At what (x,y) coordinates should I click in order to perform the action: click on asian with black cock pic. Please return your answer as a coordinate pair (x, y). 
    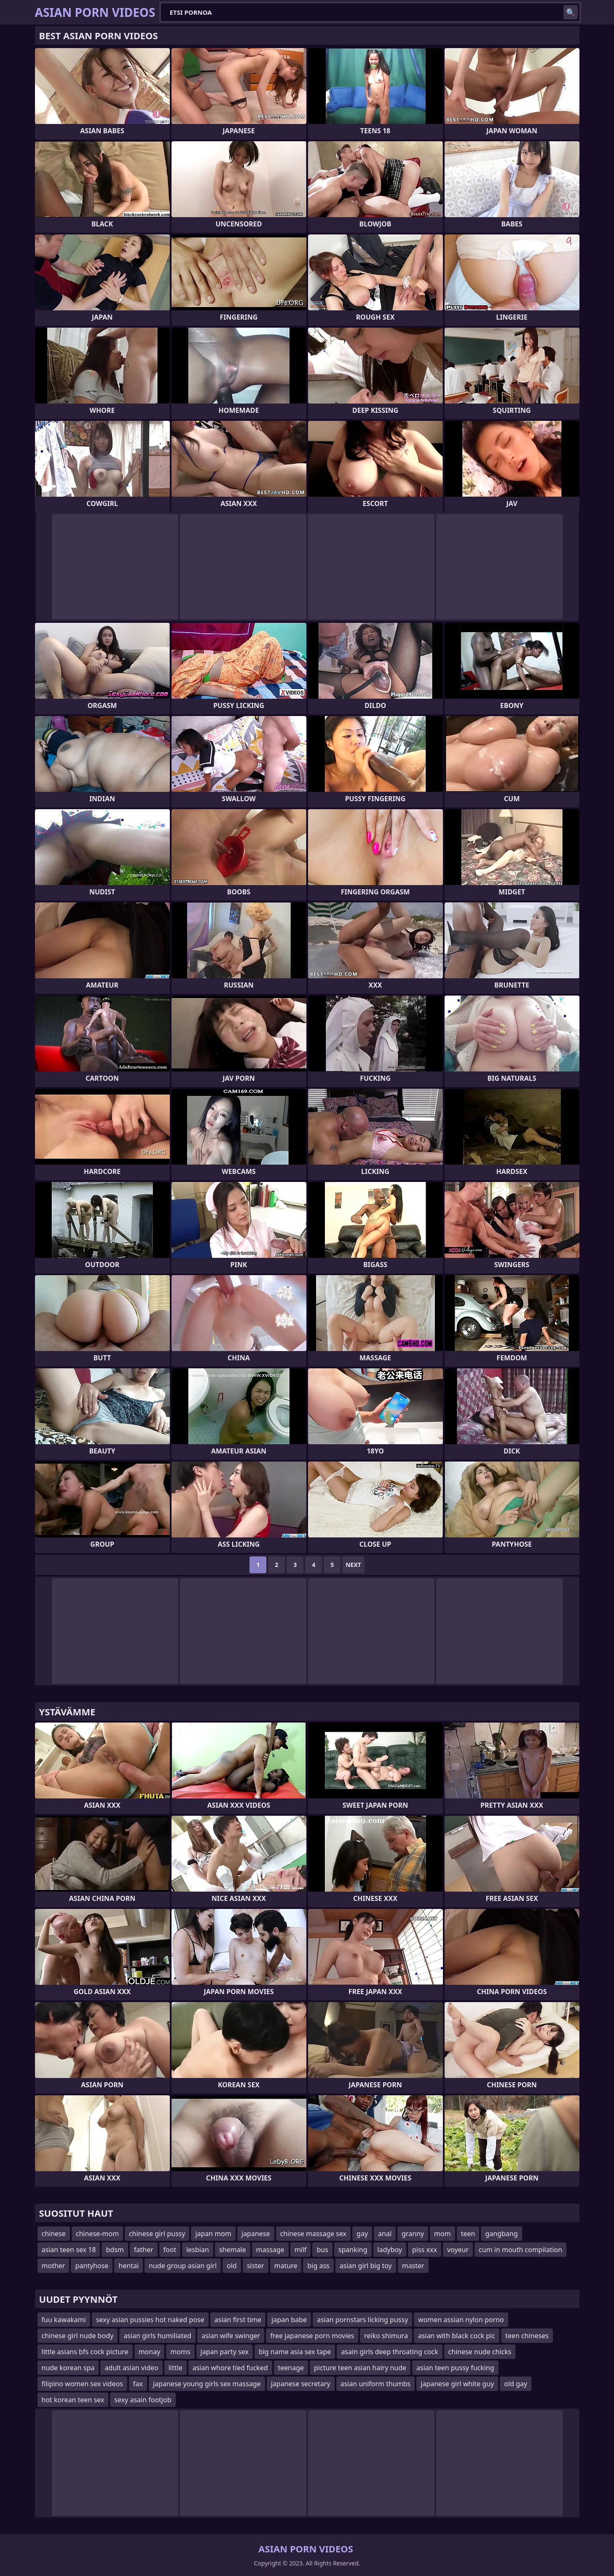
    Looking at the image, I should click on (456, 2335).